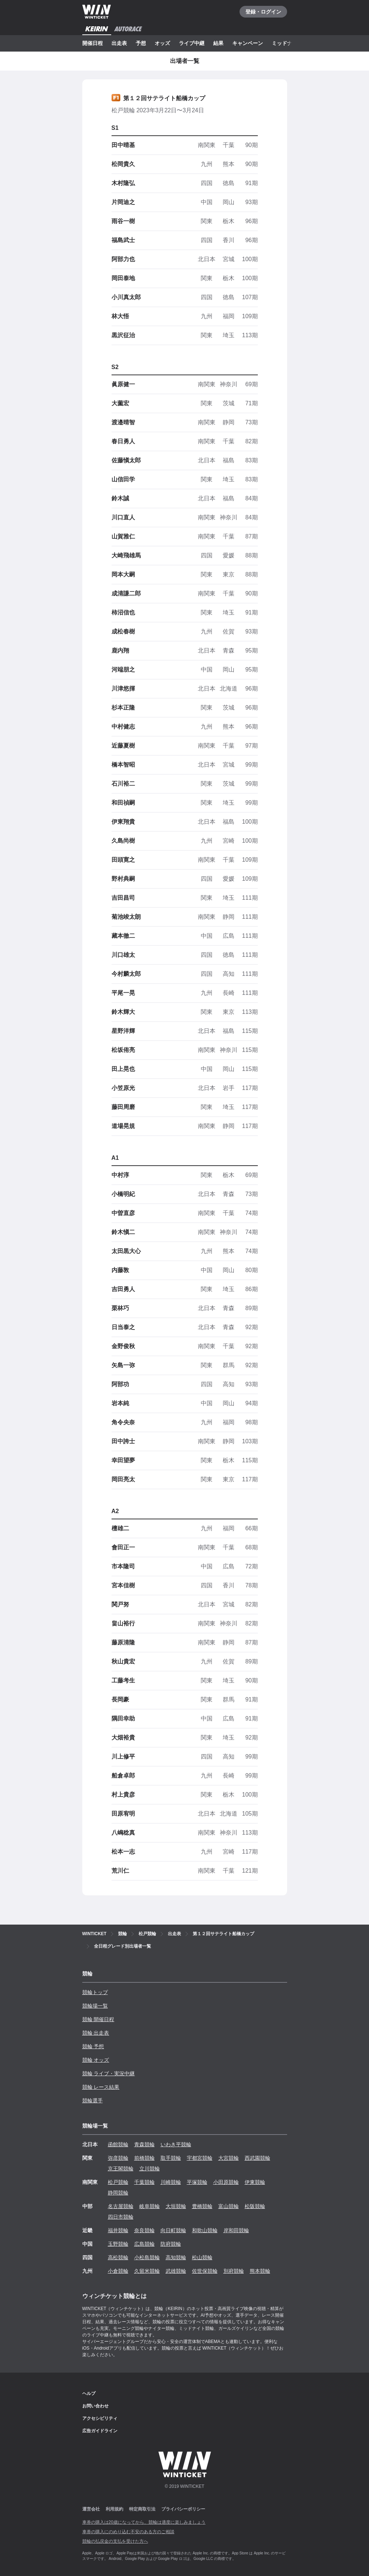 The image size is (369, 2576). I want to click on 大垣競輪, so click(176, 2206).